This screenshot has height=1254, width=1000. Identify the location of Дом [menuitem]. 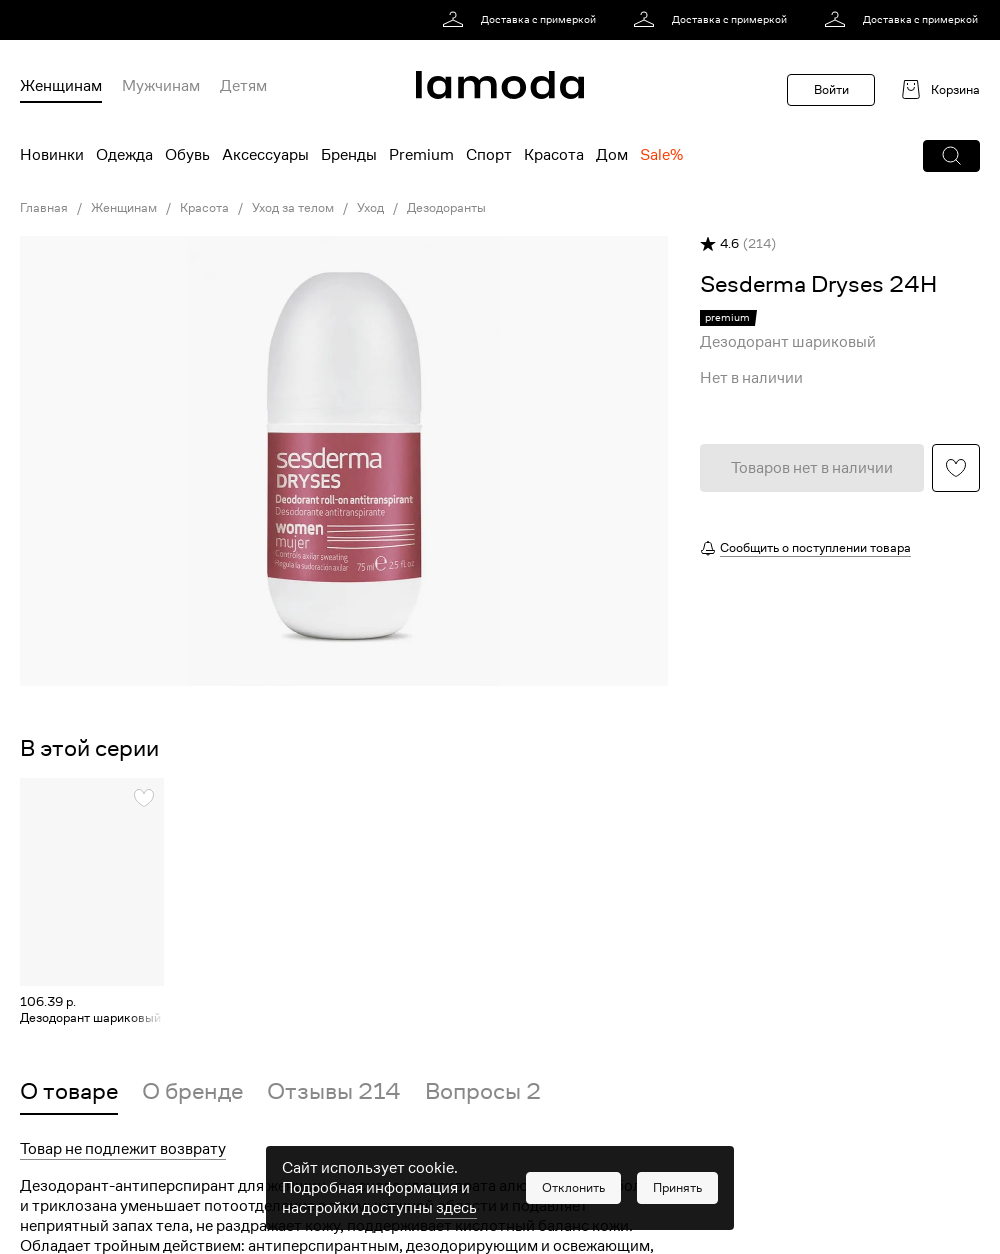
(612, 155).